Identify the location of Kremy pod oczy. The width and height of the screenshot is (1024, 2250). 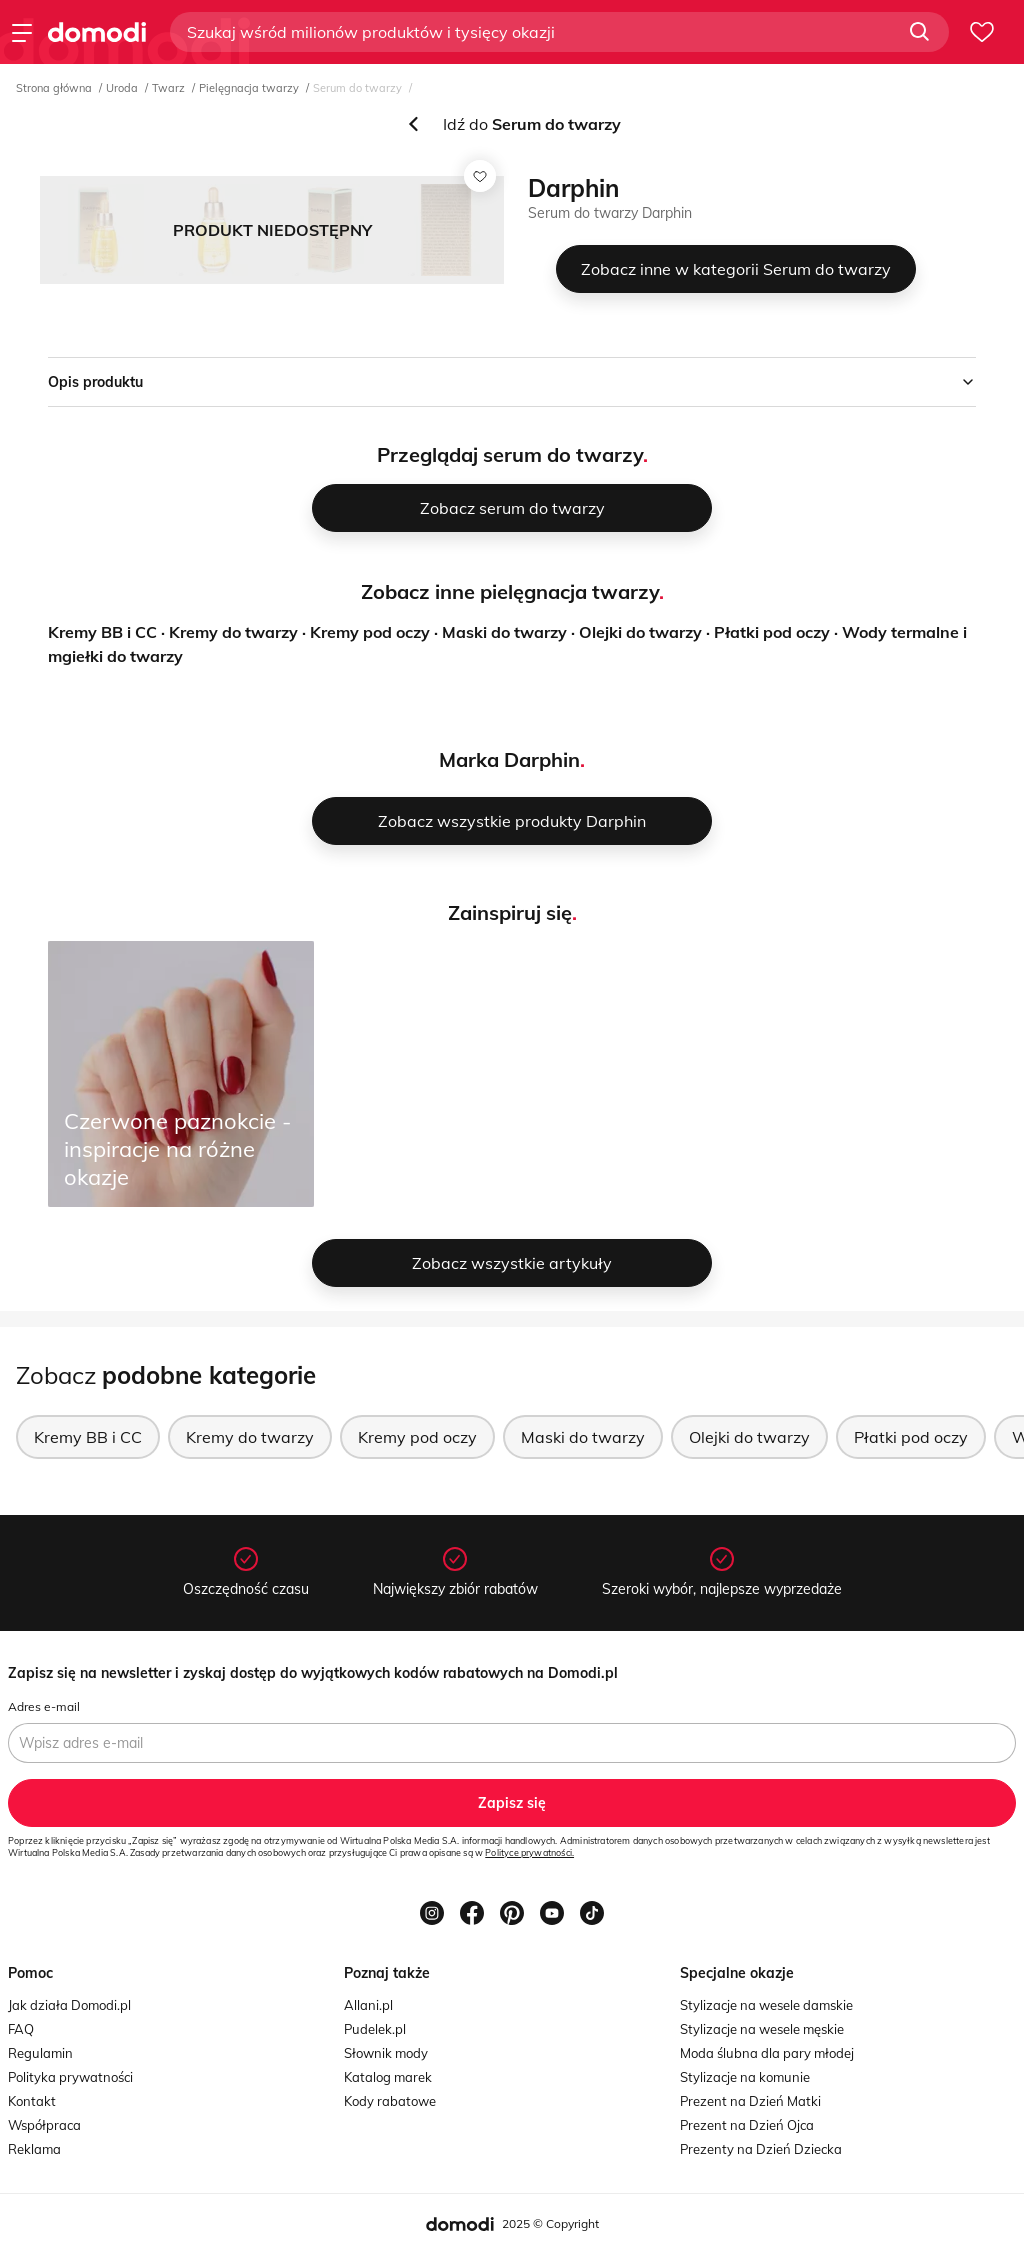
(370, 632).